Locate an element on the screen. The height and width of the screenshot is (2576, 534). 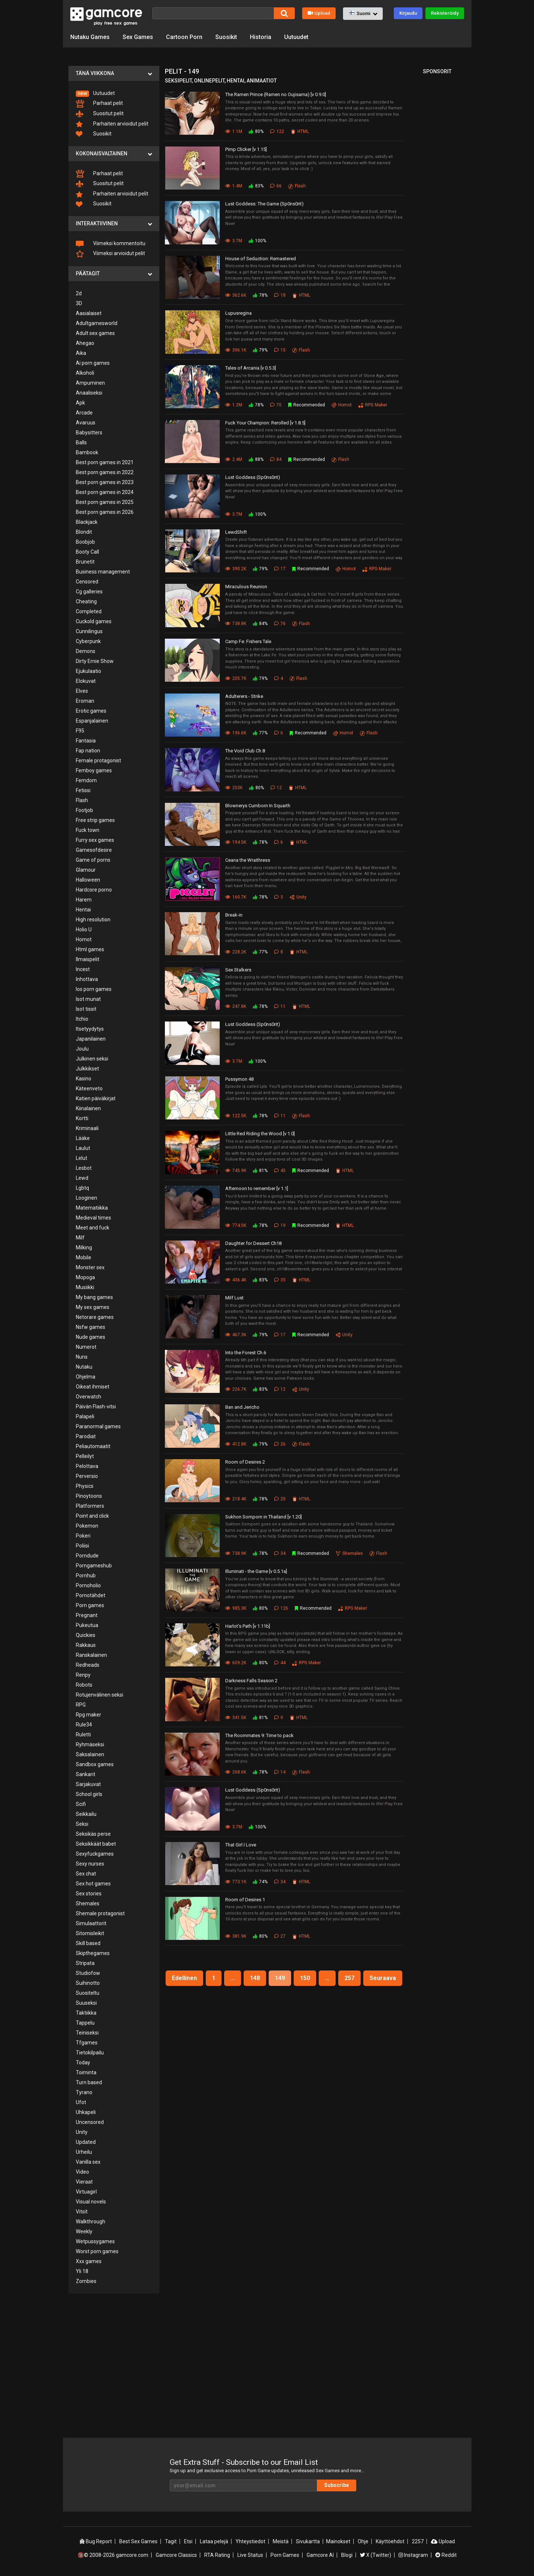
Seksi is located at coordinates (82, 1824).